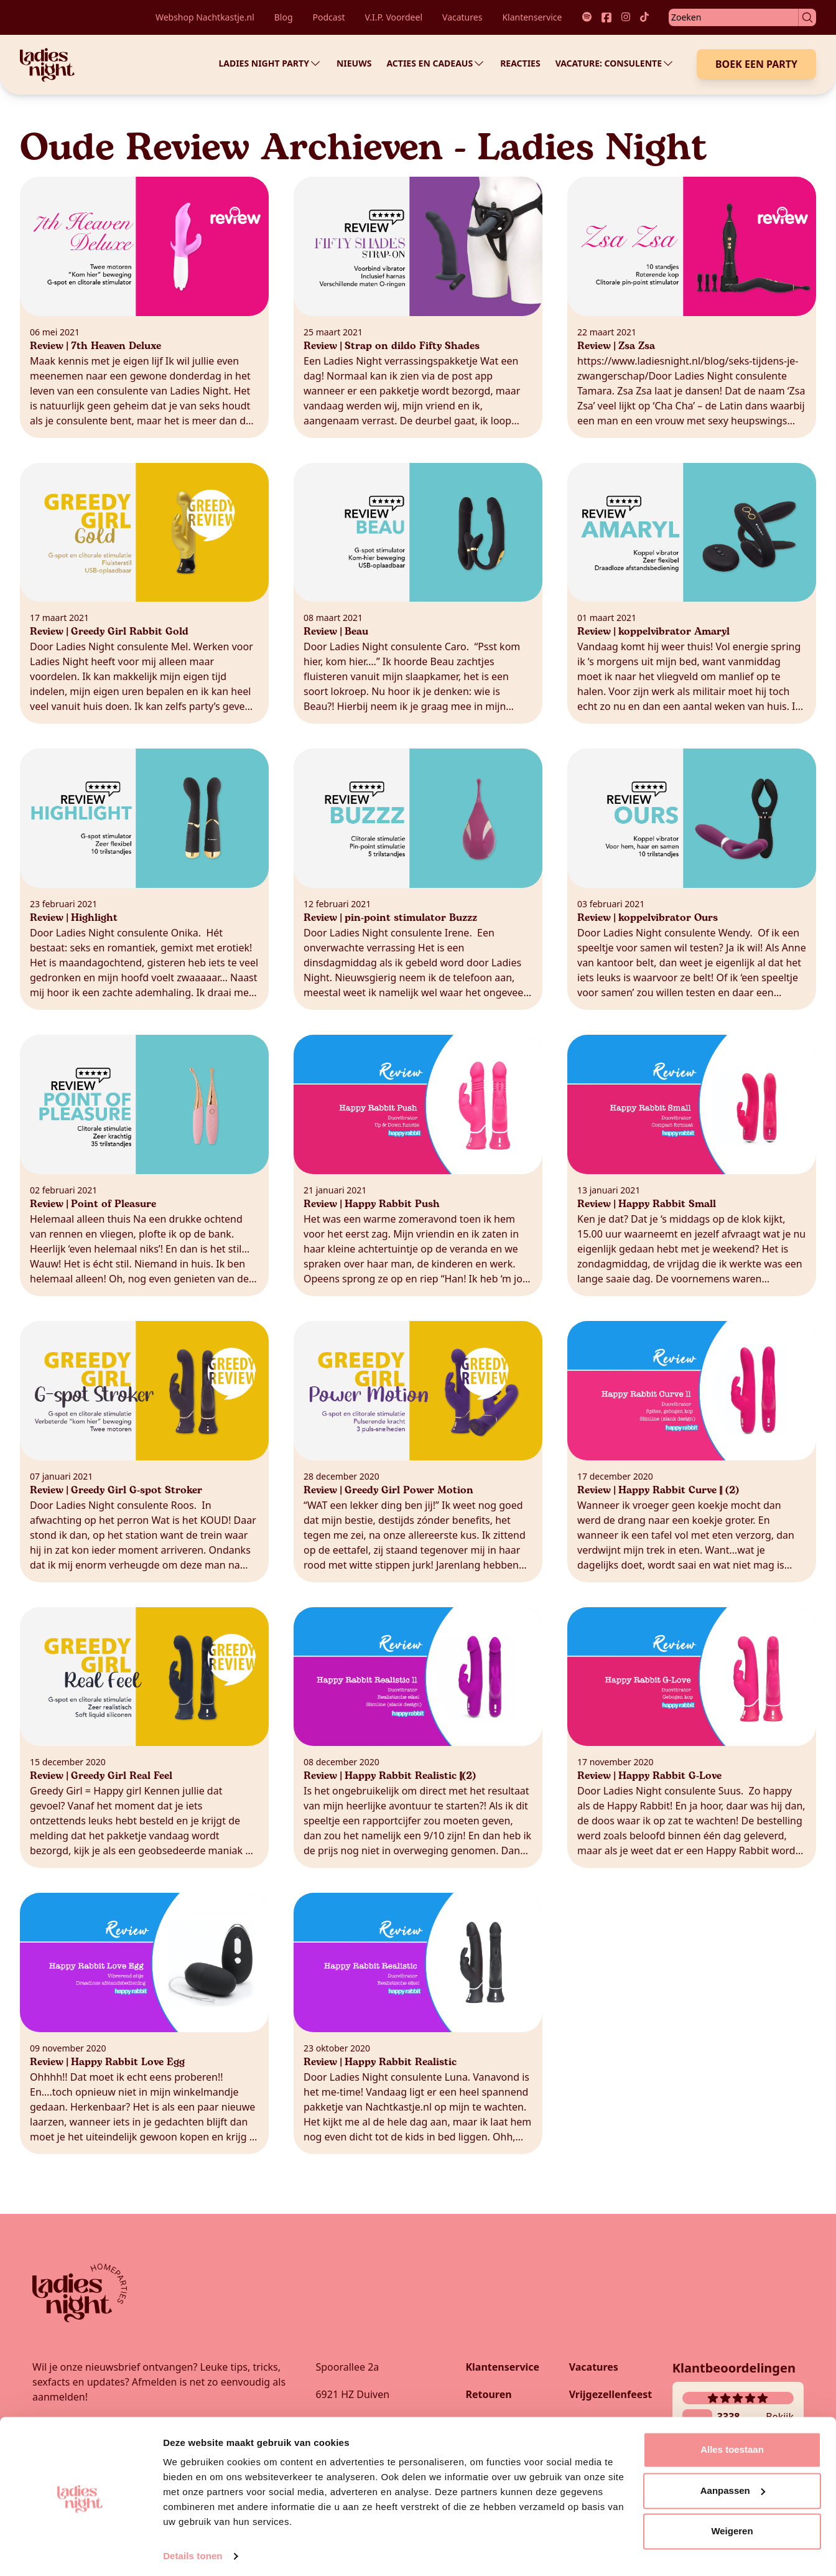 The image size is (836, 2576). I want to click on Nieuws, so click(354, 63).